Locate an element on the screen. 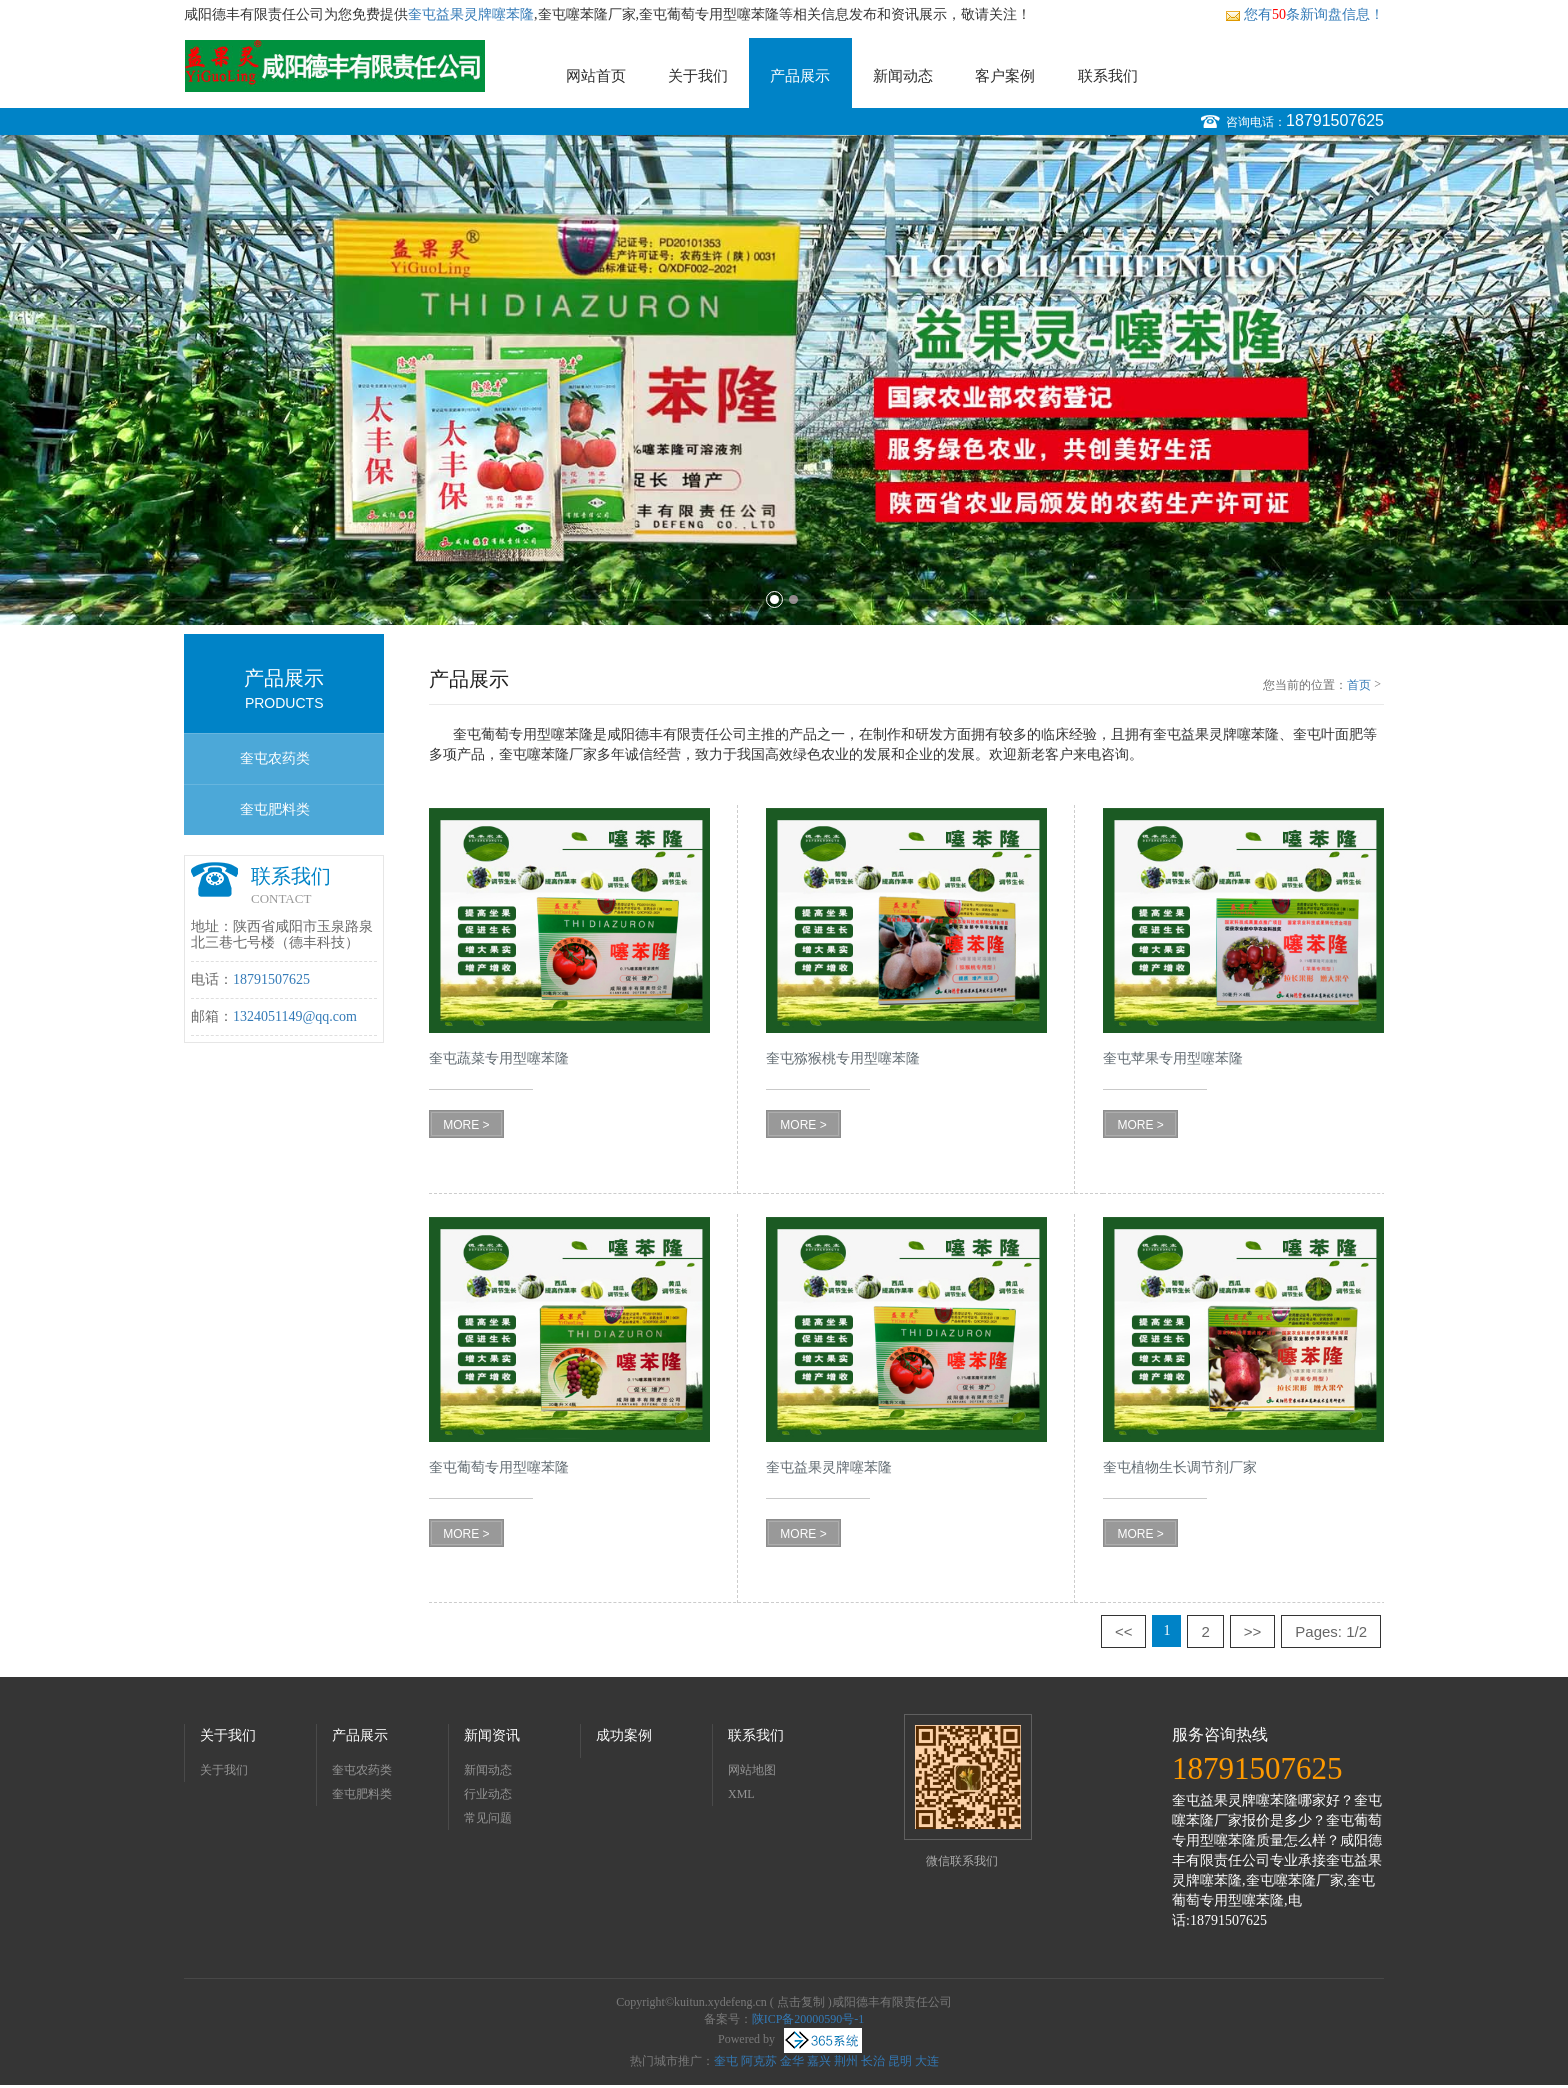 The image size is (1568, 2088). 新闻动态 is located at coordinates (903, 76).